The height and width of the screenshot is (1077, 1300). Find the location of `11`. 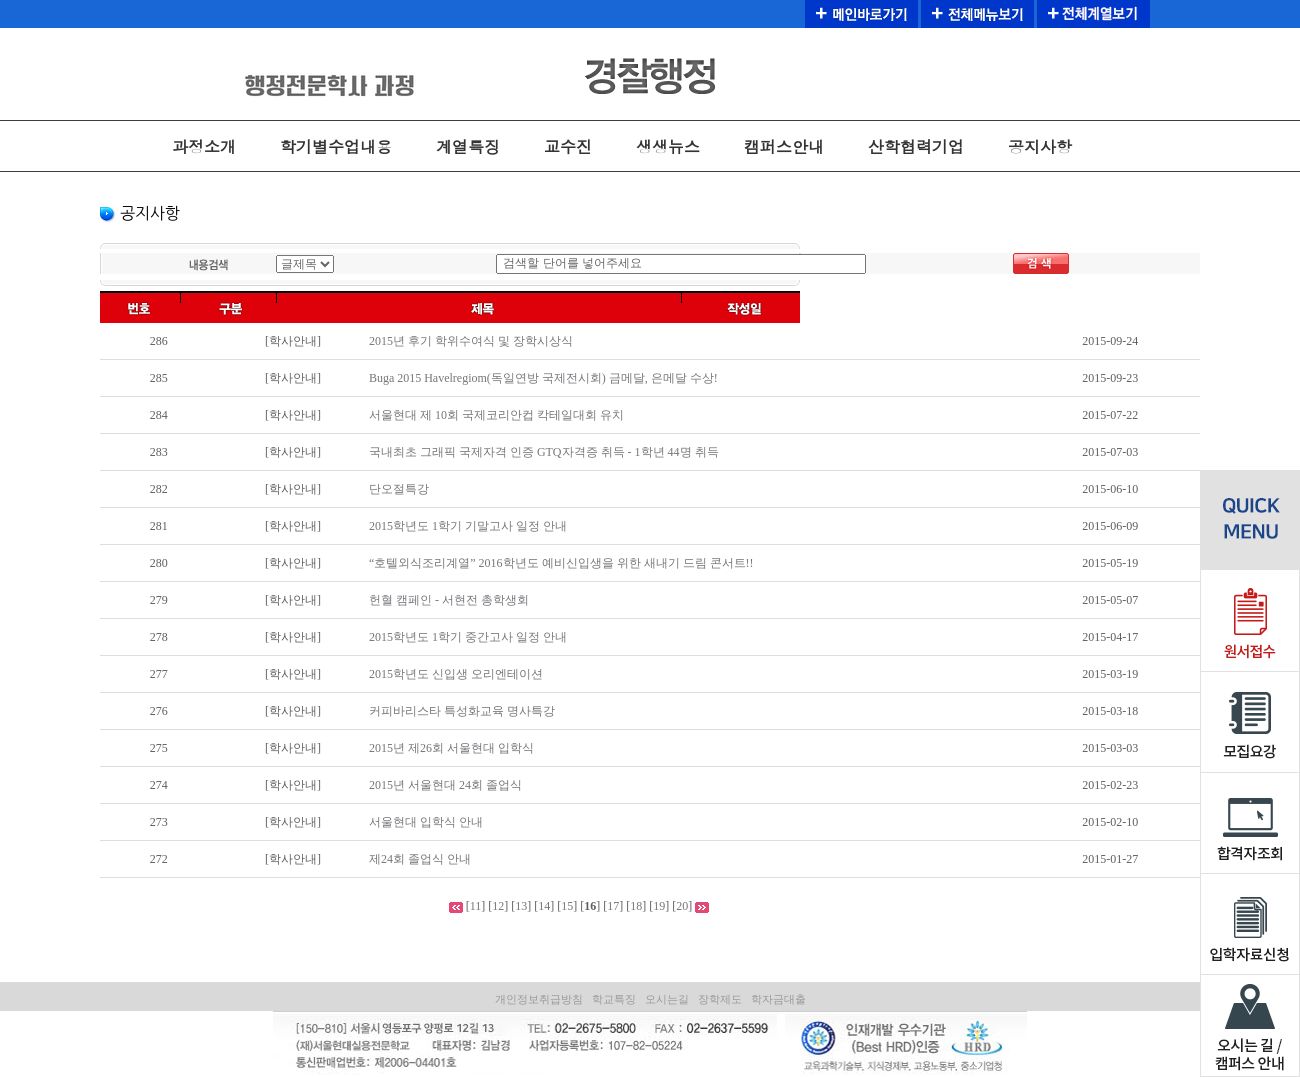

11 is located at coordinates (476, 906).